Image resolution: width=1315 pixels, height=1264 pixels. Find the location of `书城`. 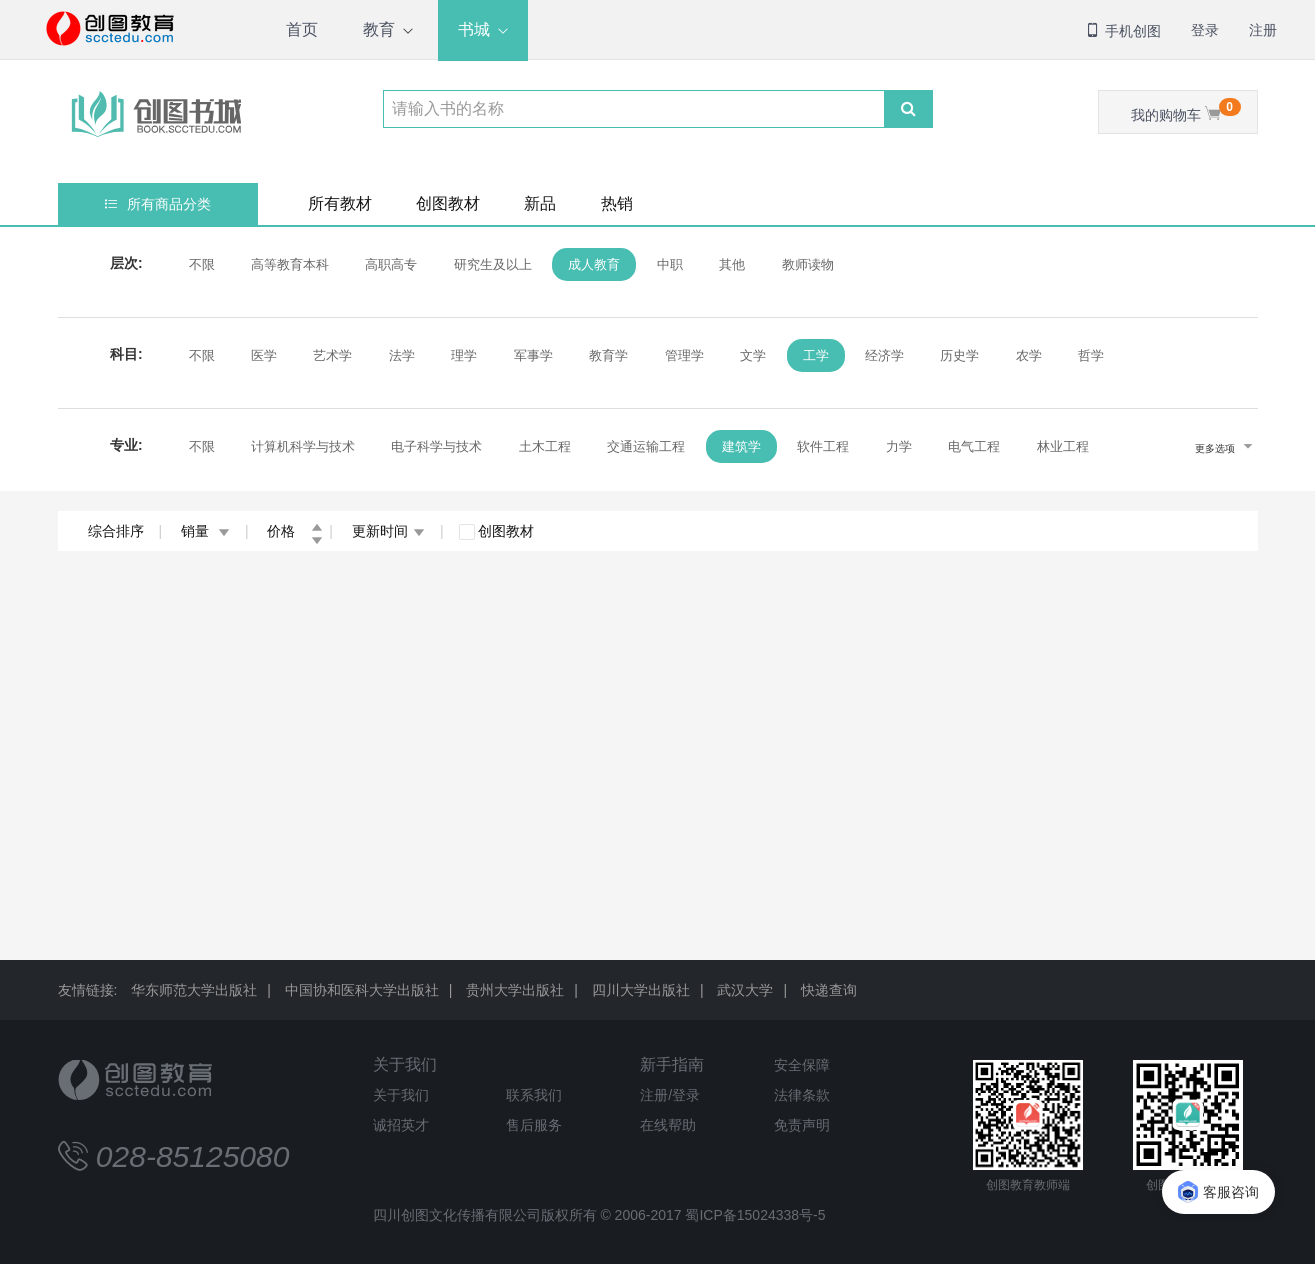

书城 is located at coordinates (474, 29).